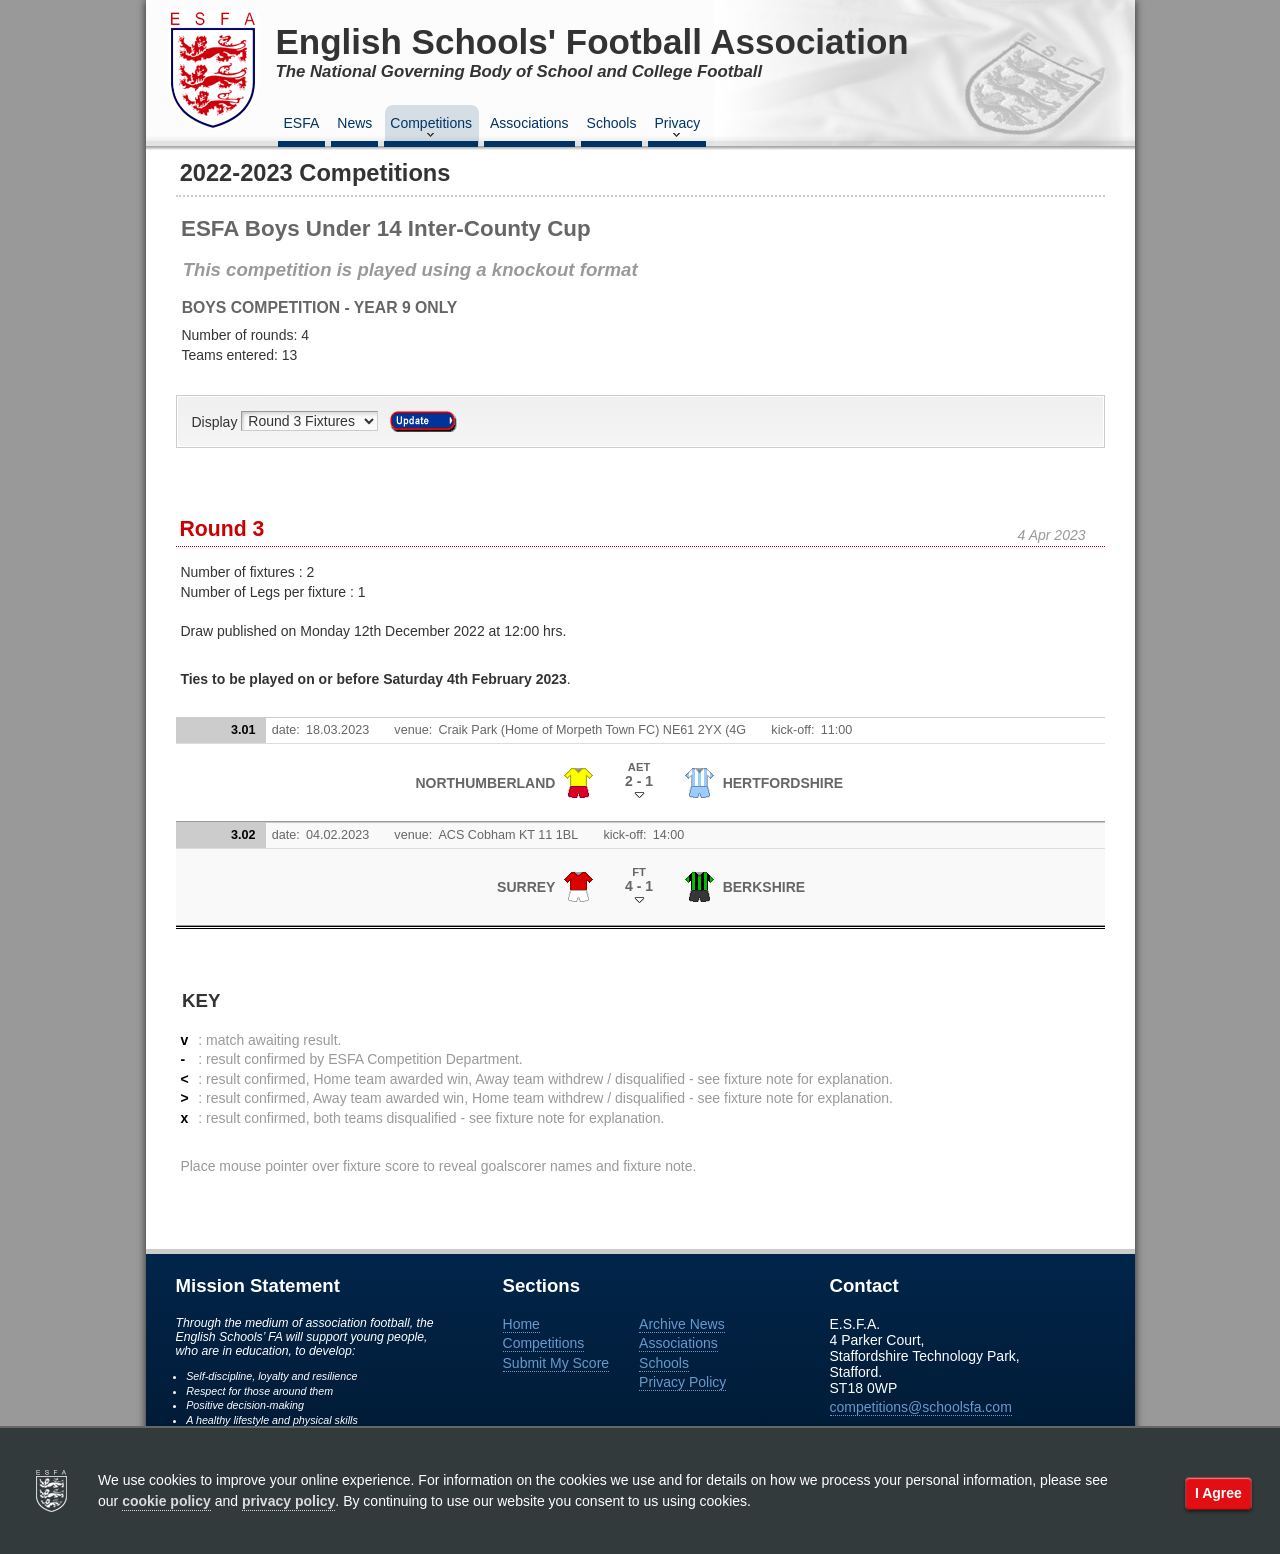 The image size is (1280, 1554). I want to click on Submit My Score, so click(556, 1363).